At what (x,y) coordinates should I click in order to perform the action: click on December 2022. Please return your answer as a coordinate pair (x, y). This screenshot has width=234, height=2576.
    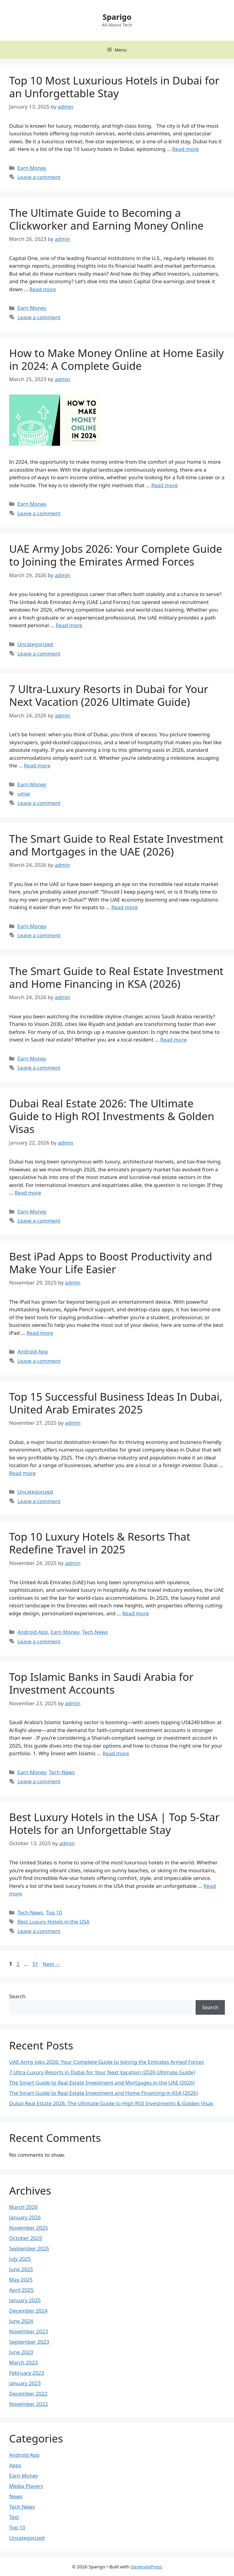
    Looking at the image, I should click on (28, 2393).